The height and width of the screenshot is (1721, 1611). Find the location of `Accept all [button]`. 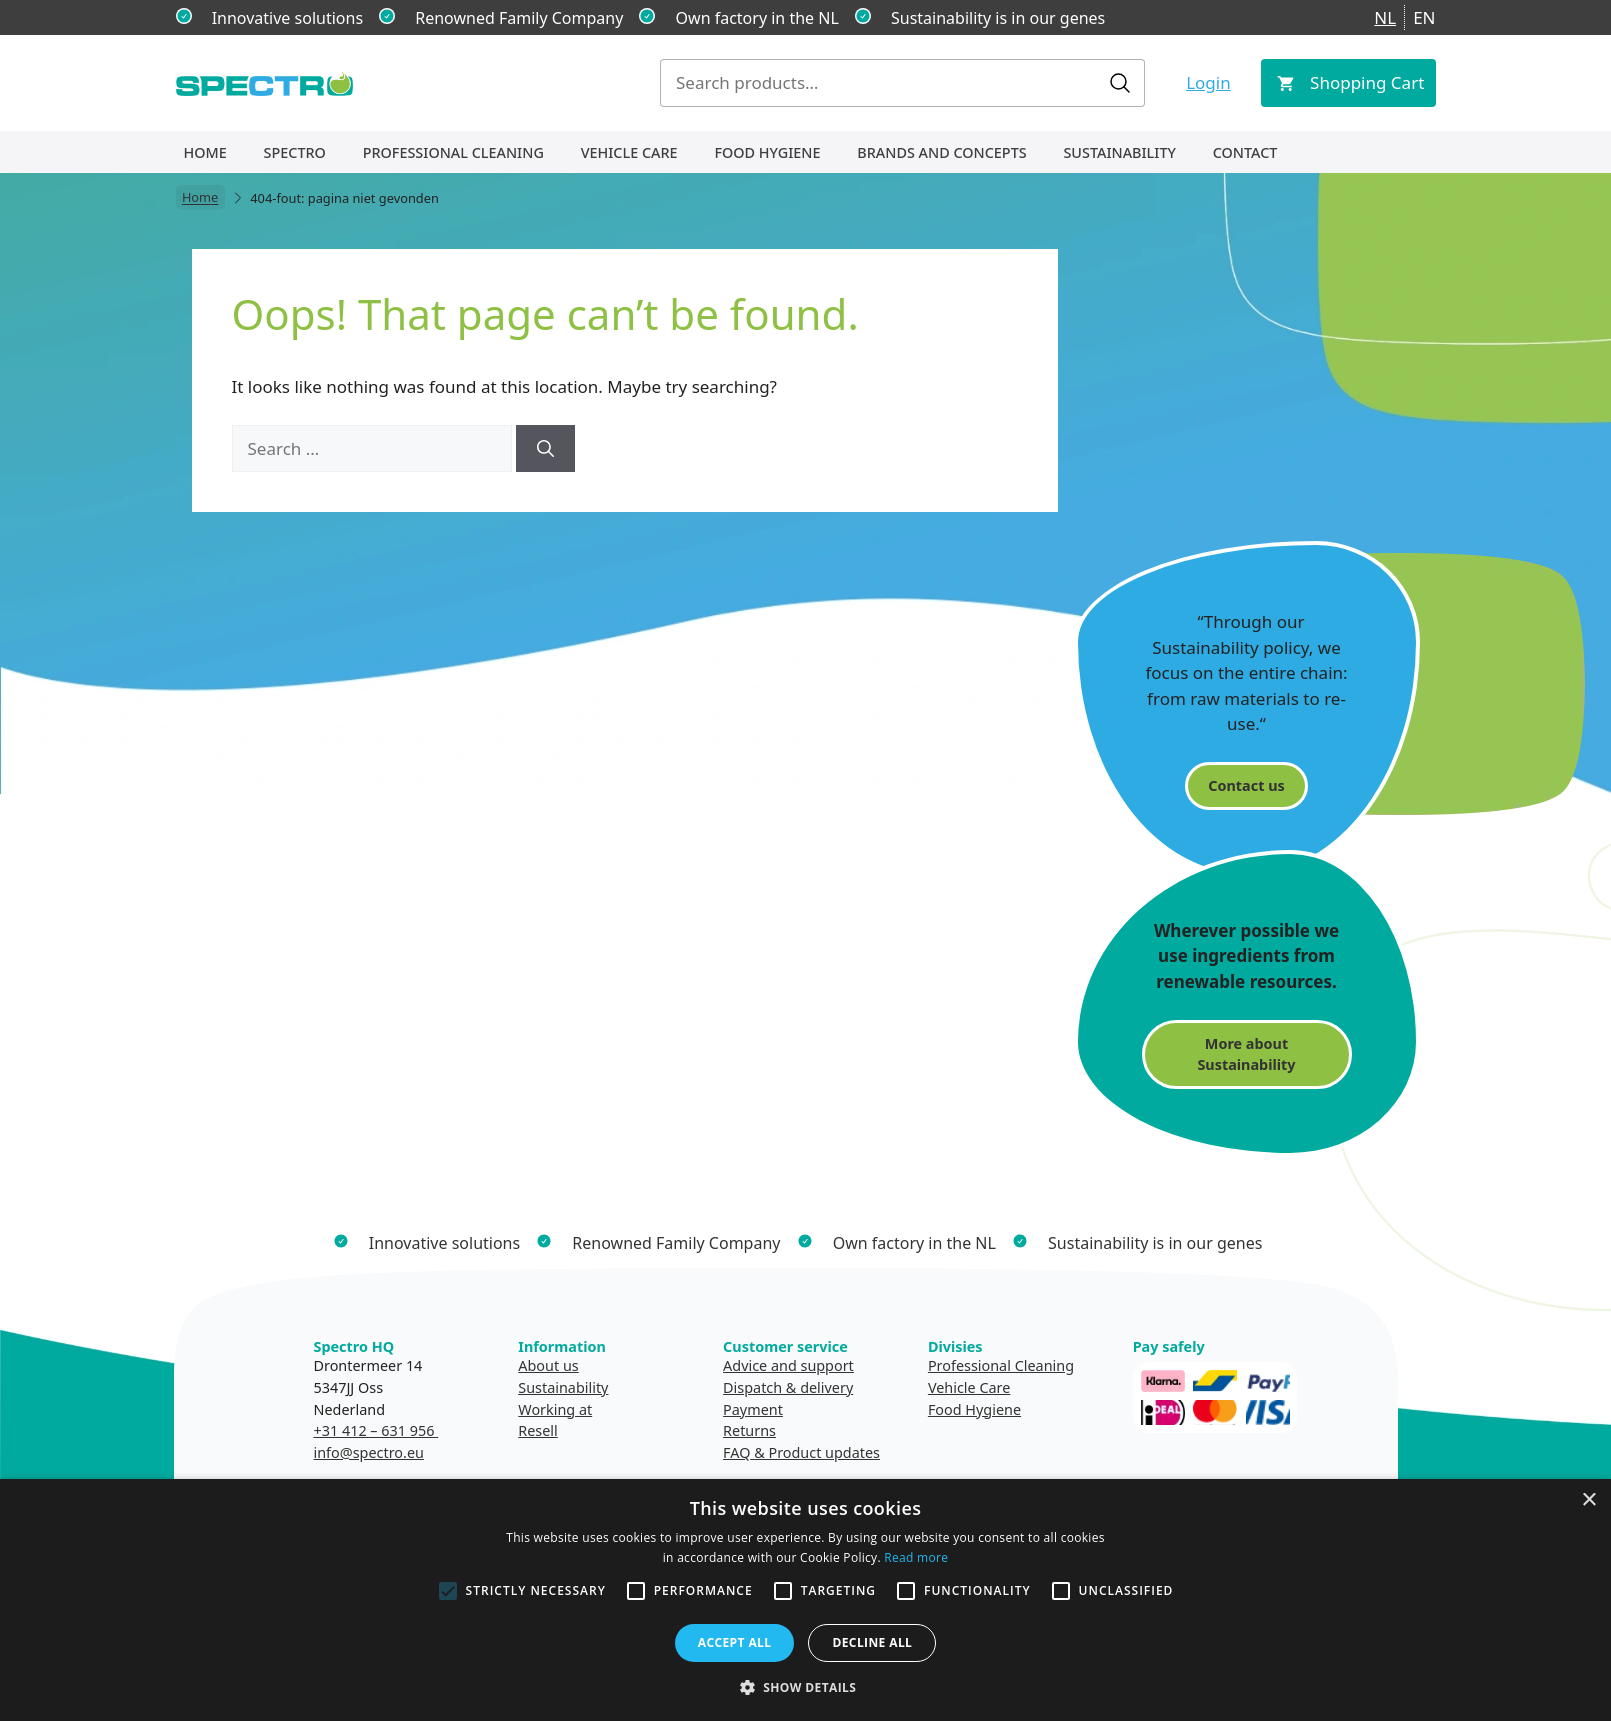

Accept all [button] is located at coordinates (735, 1642).